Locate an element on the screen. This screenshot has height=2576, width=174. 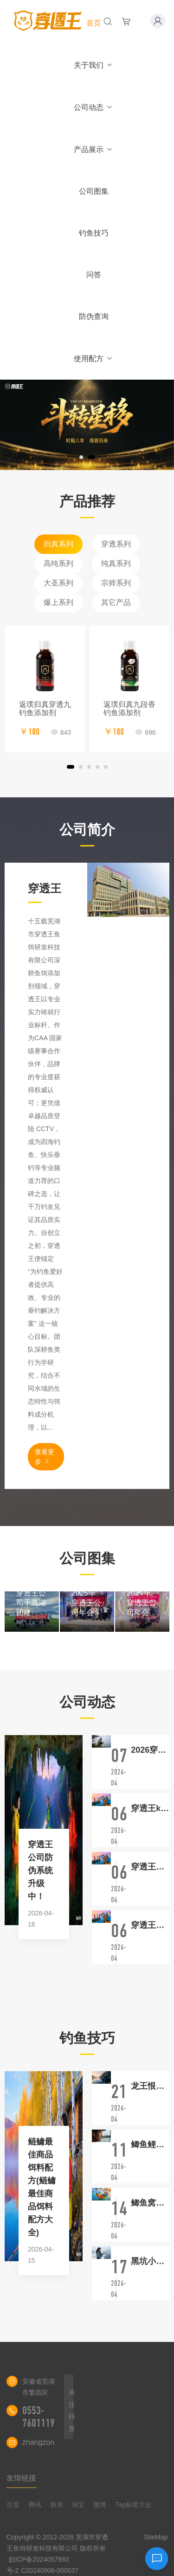
钓鱼技巧 is located at coordinates (94, 233).